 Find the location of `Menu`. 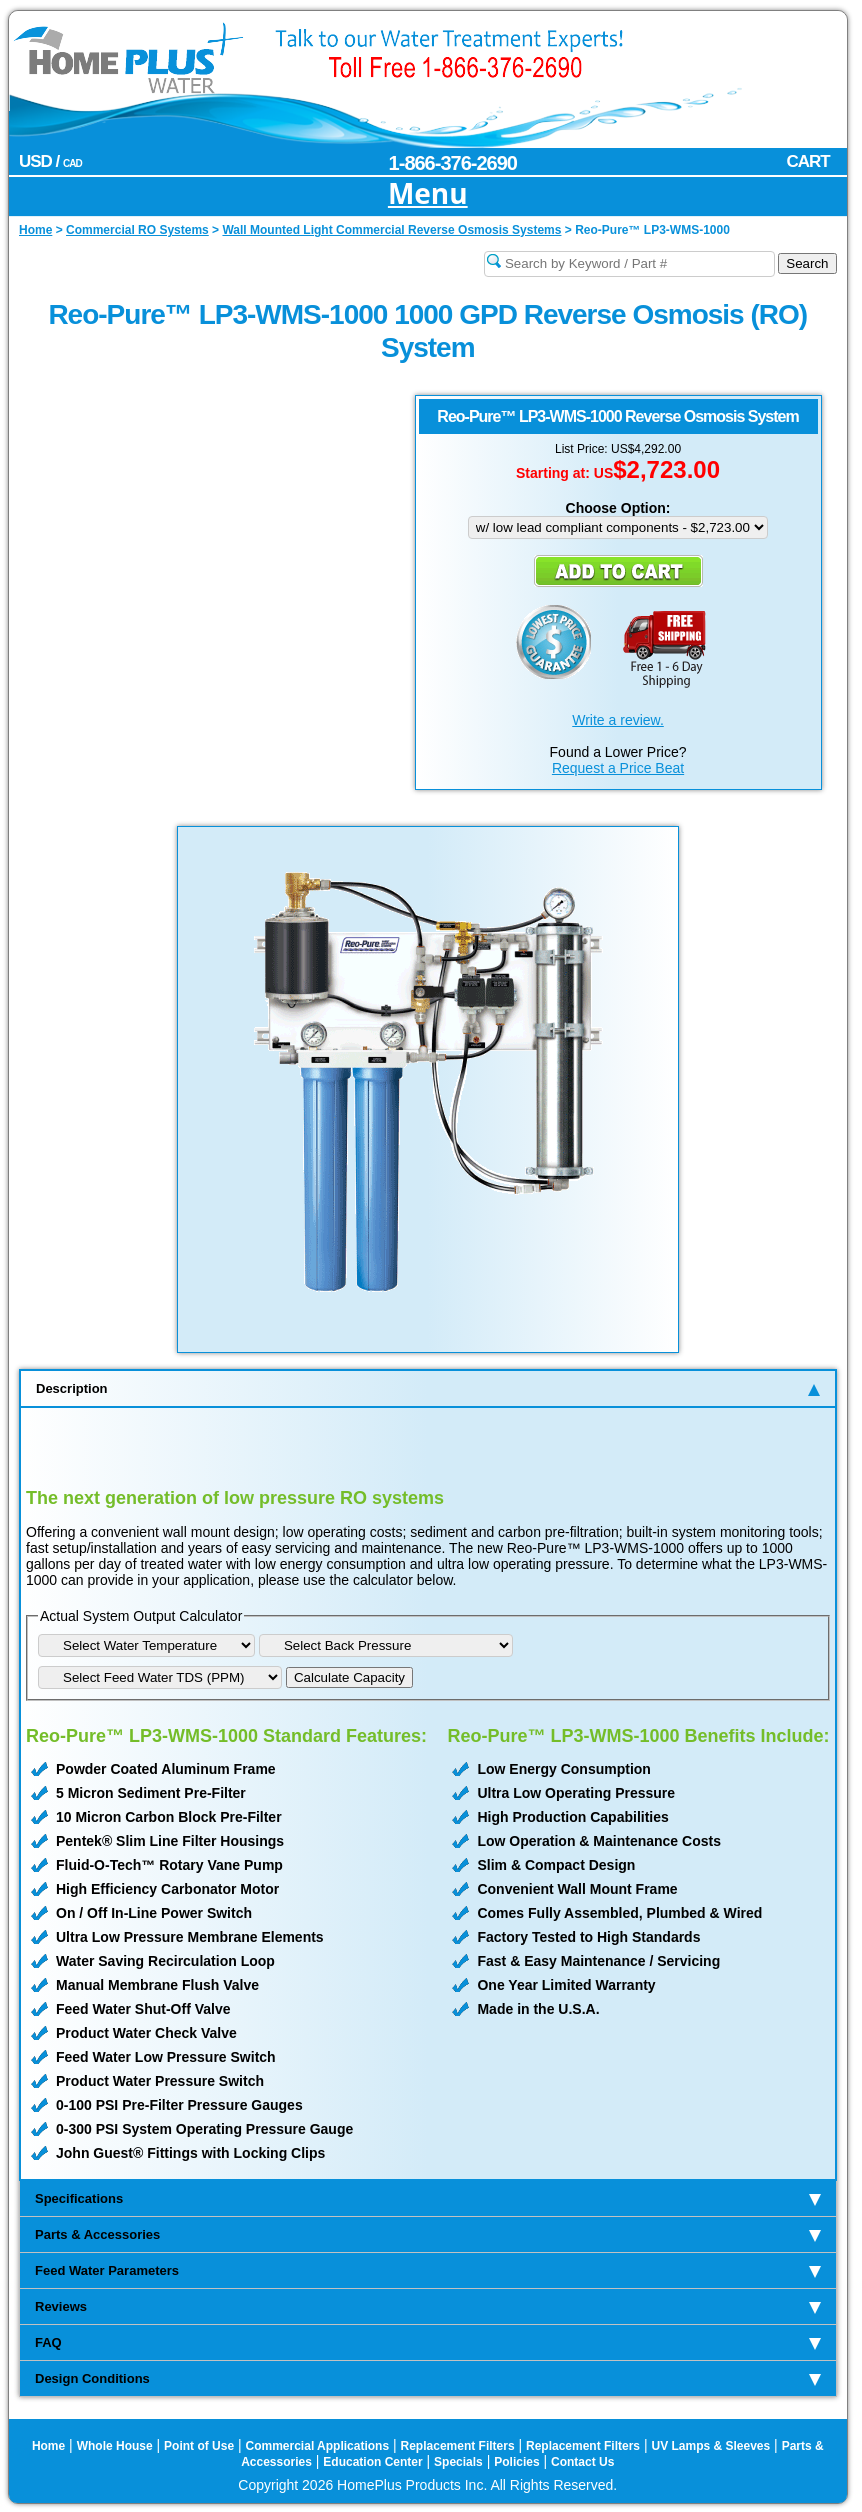

Menu is located at coordinates (428, 194).